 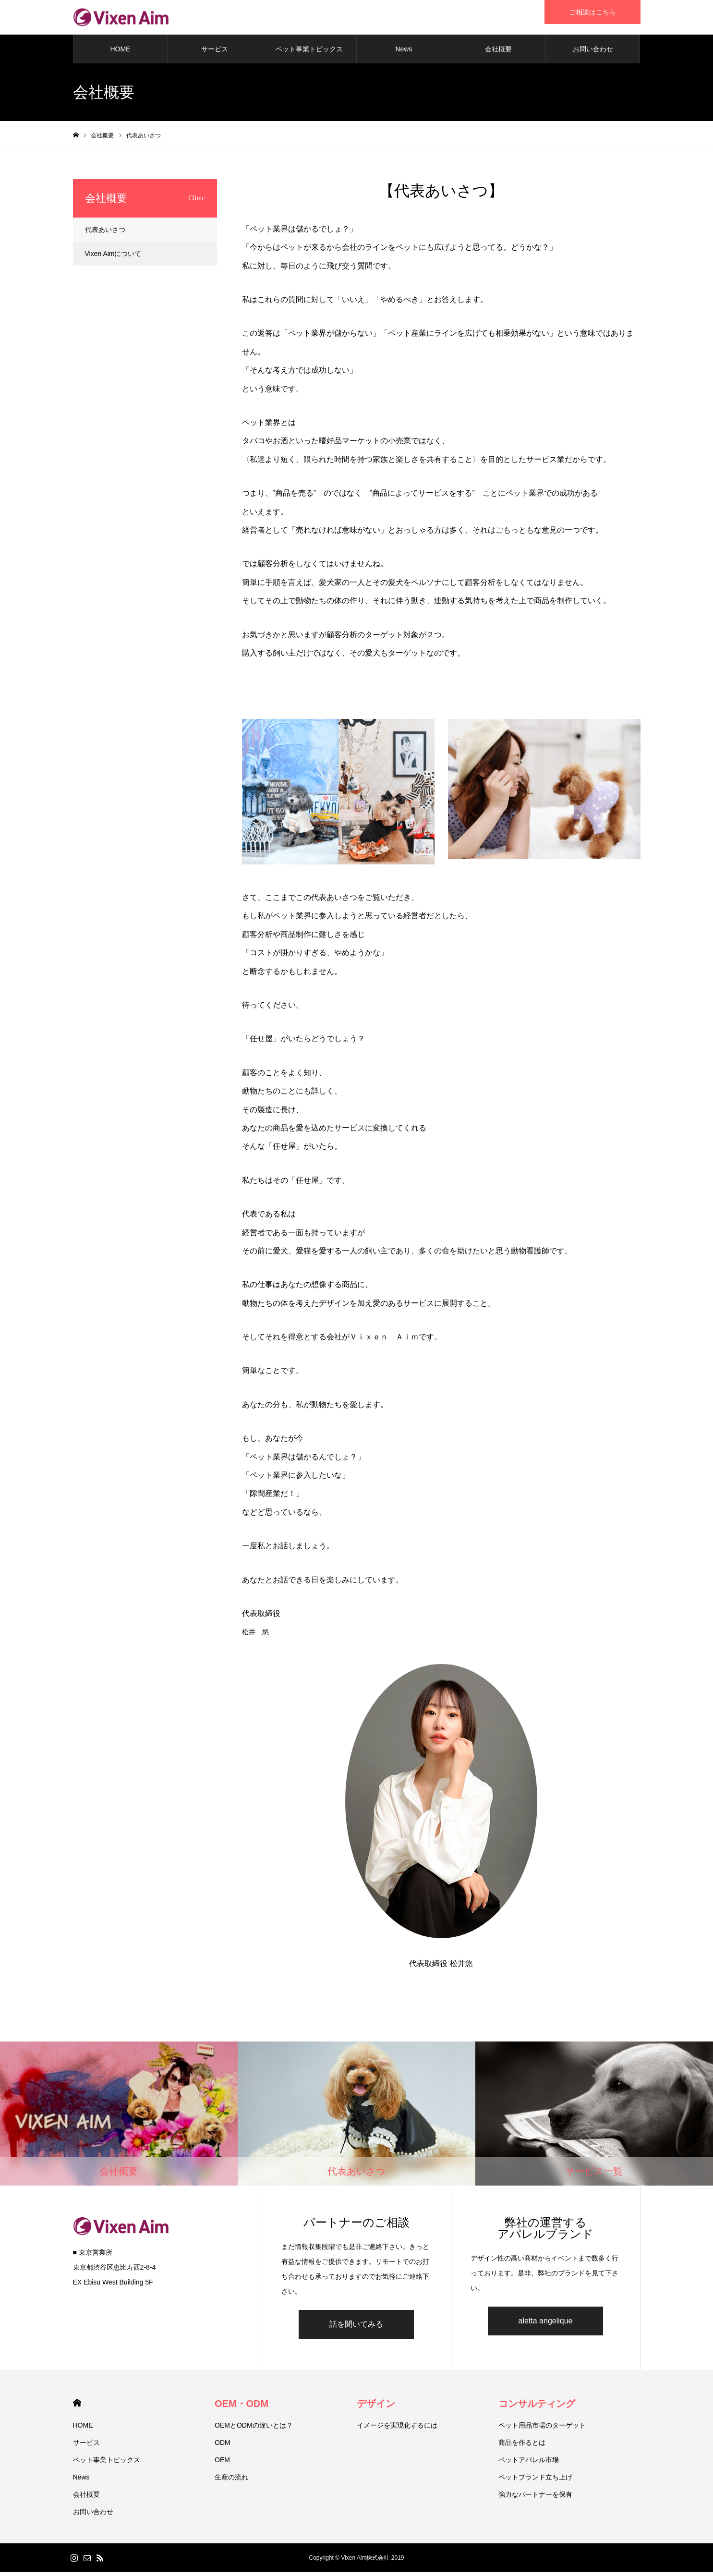 What do you see at coordinates (254, 2429) in the screenshot?
I see `OEMとODMの違いとは？` at bounding box center [254, 2429].